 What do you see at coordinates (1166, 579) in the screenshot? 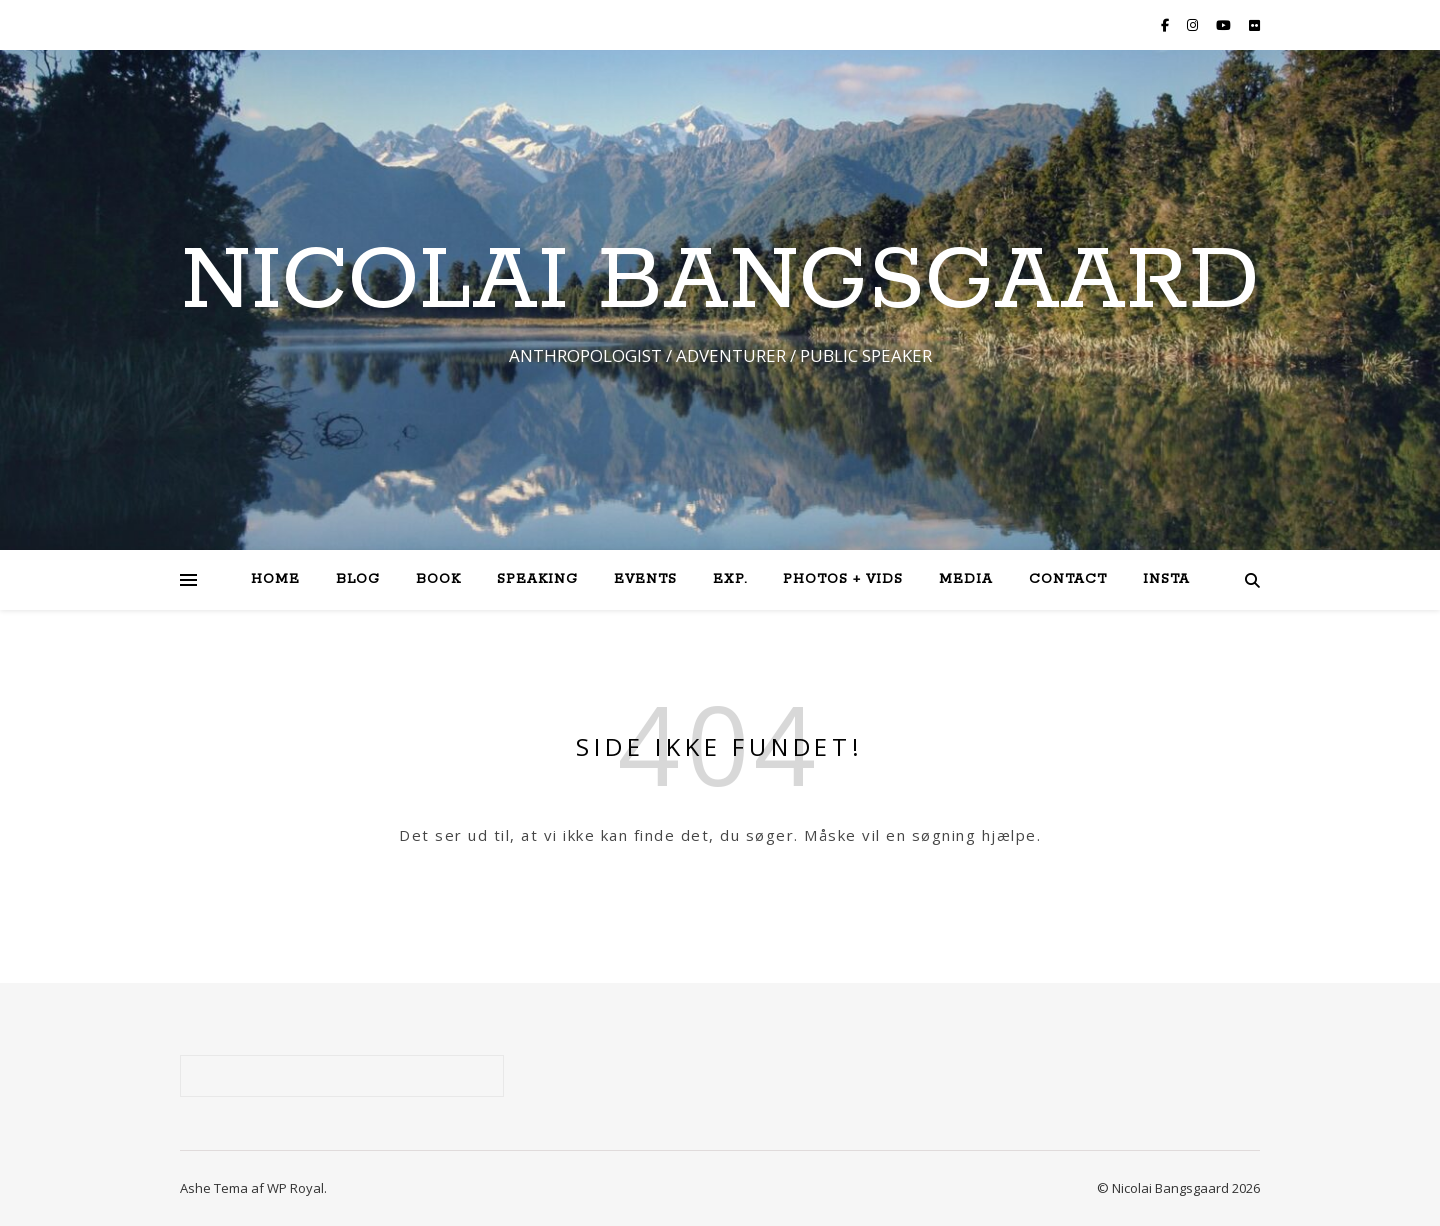
I see `Insta` at bounding box center [1166, 579].